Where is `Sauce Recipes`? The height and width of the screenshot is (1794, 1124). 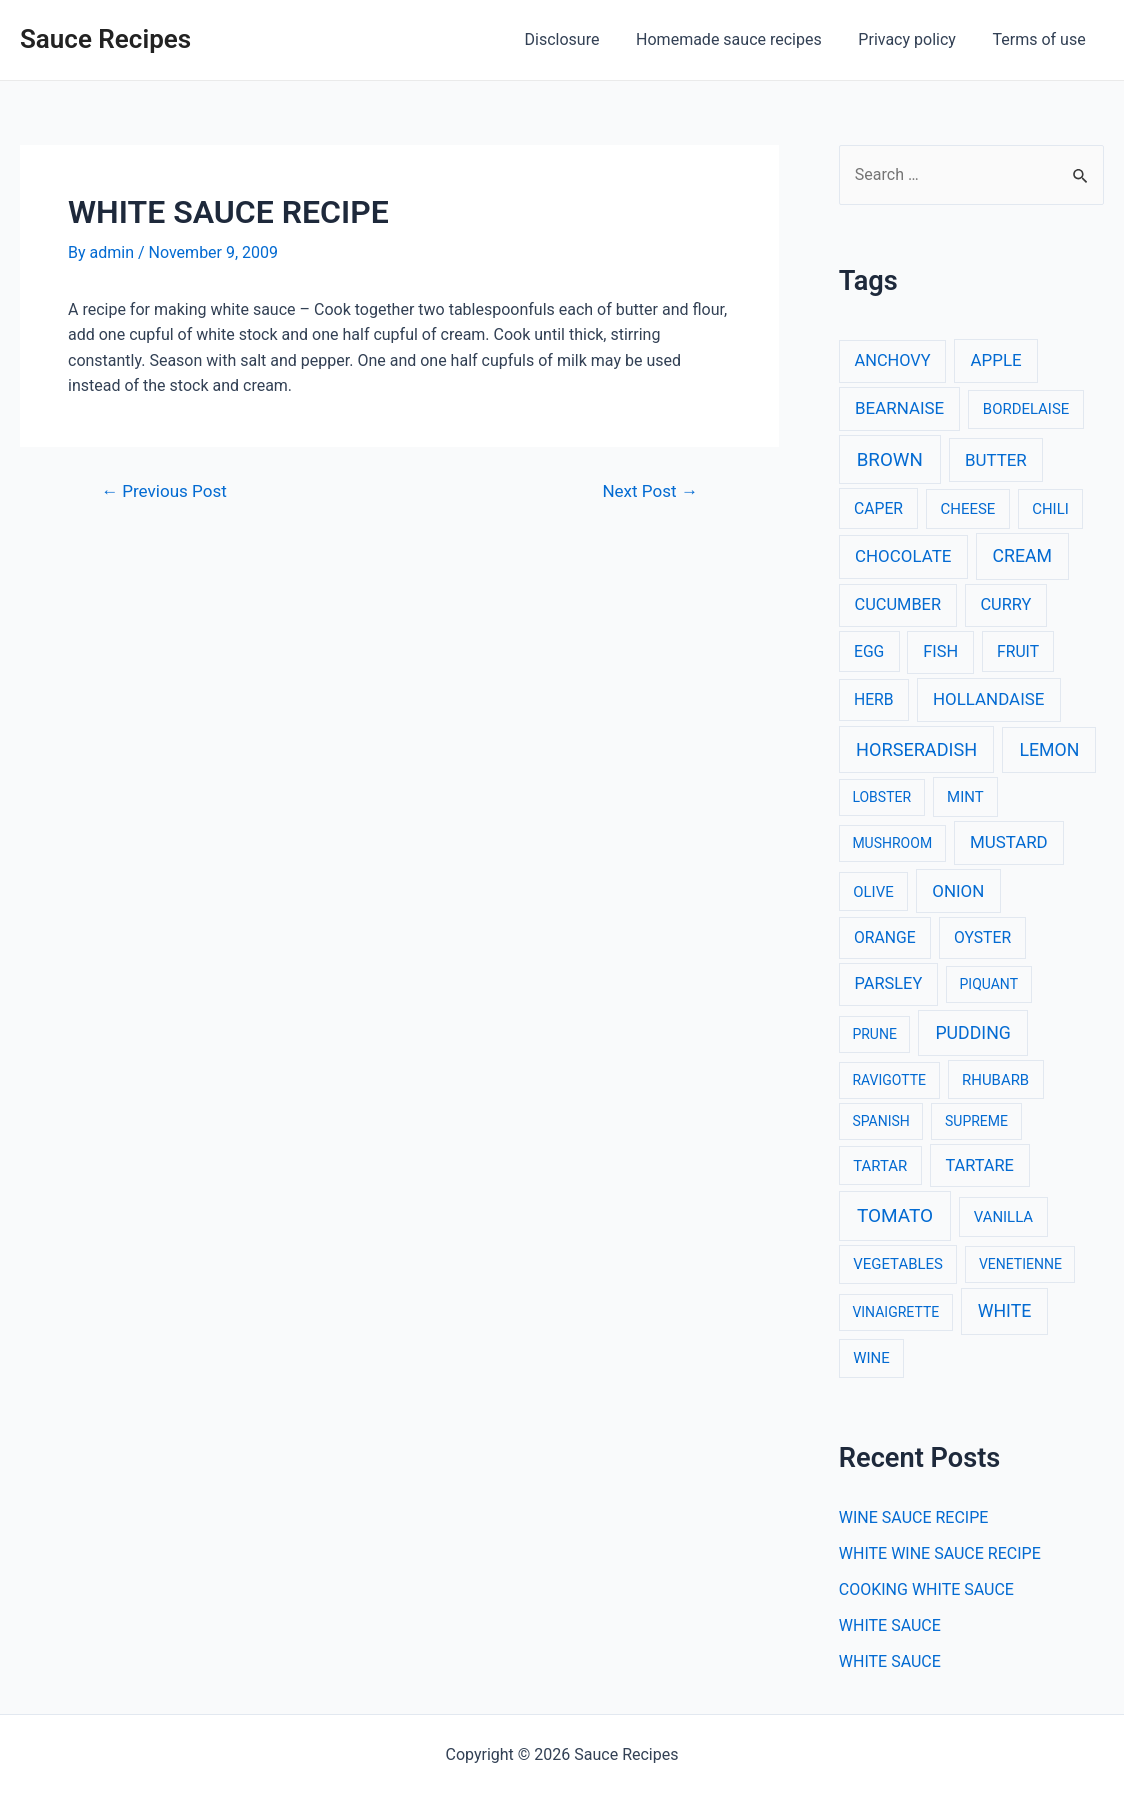
Sauce Recipes is located at coordinates (105, 39).